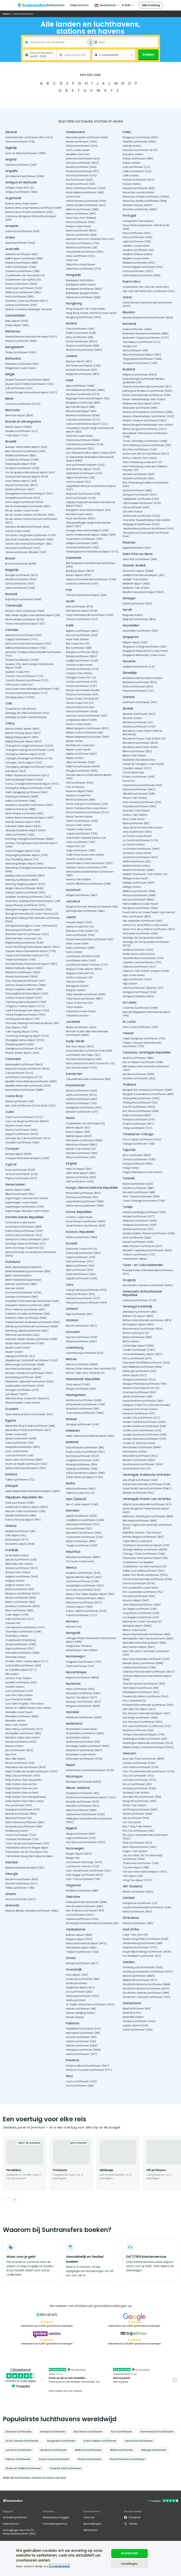  I want to click on Liverpool luchthaven (LPL), so click(139, 1413).